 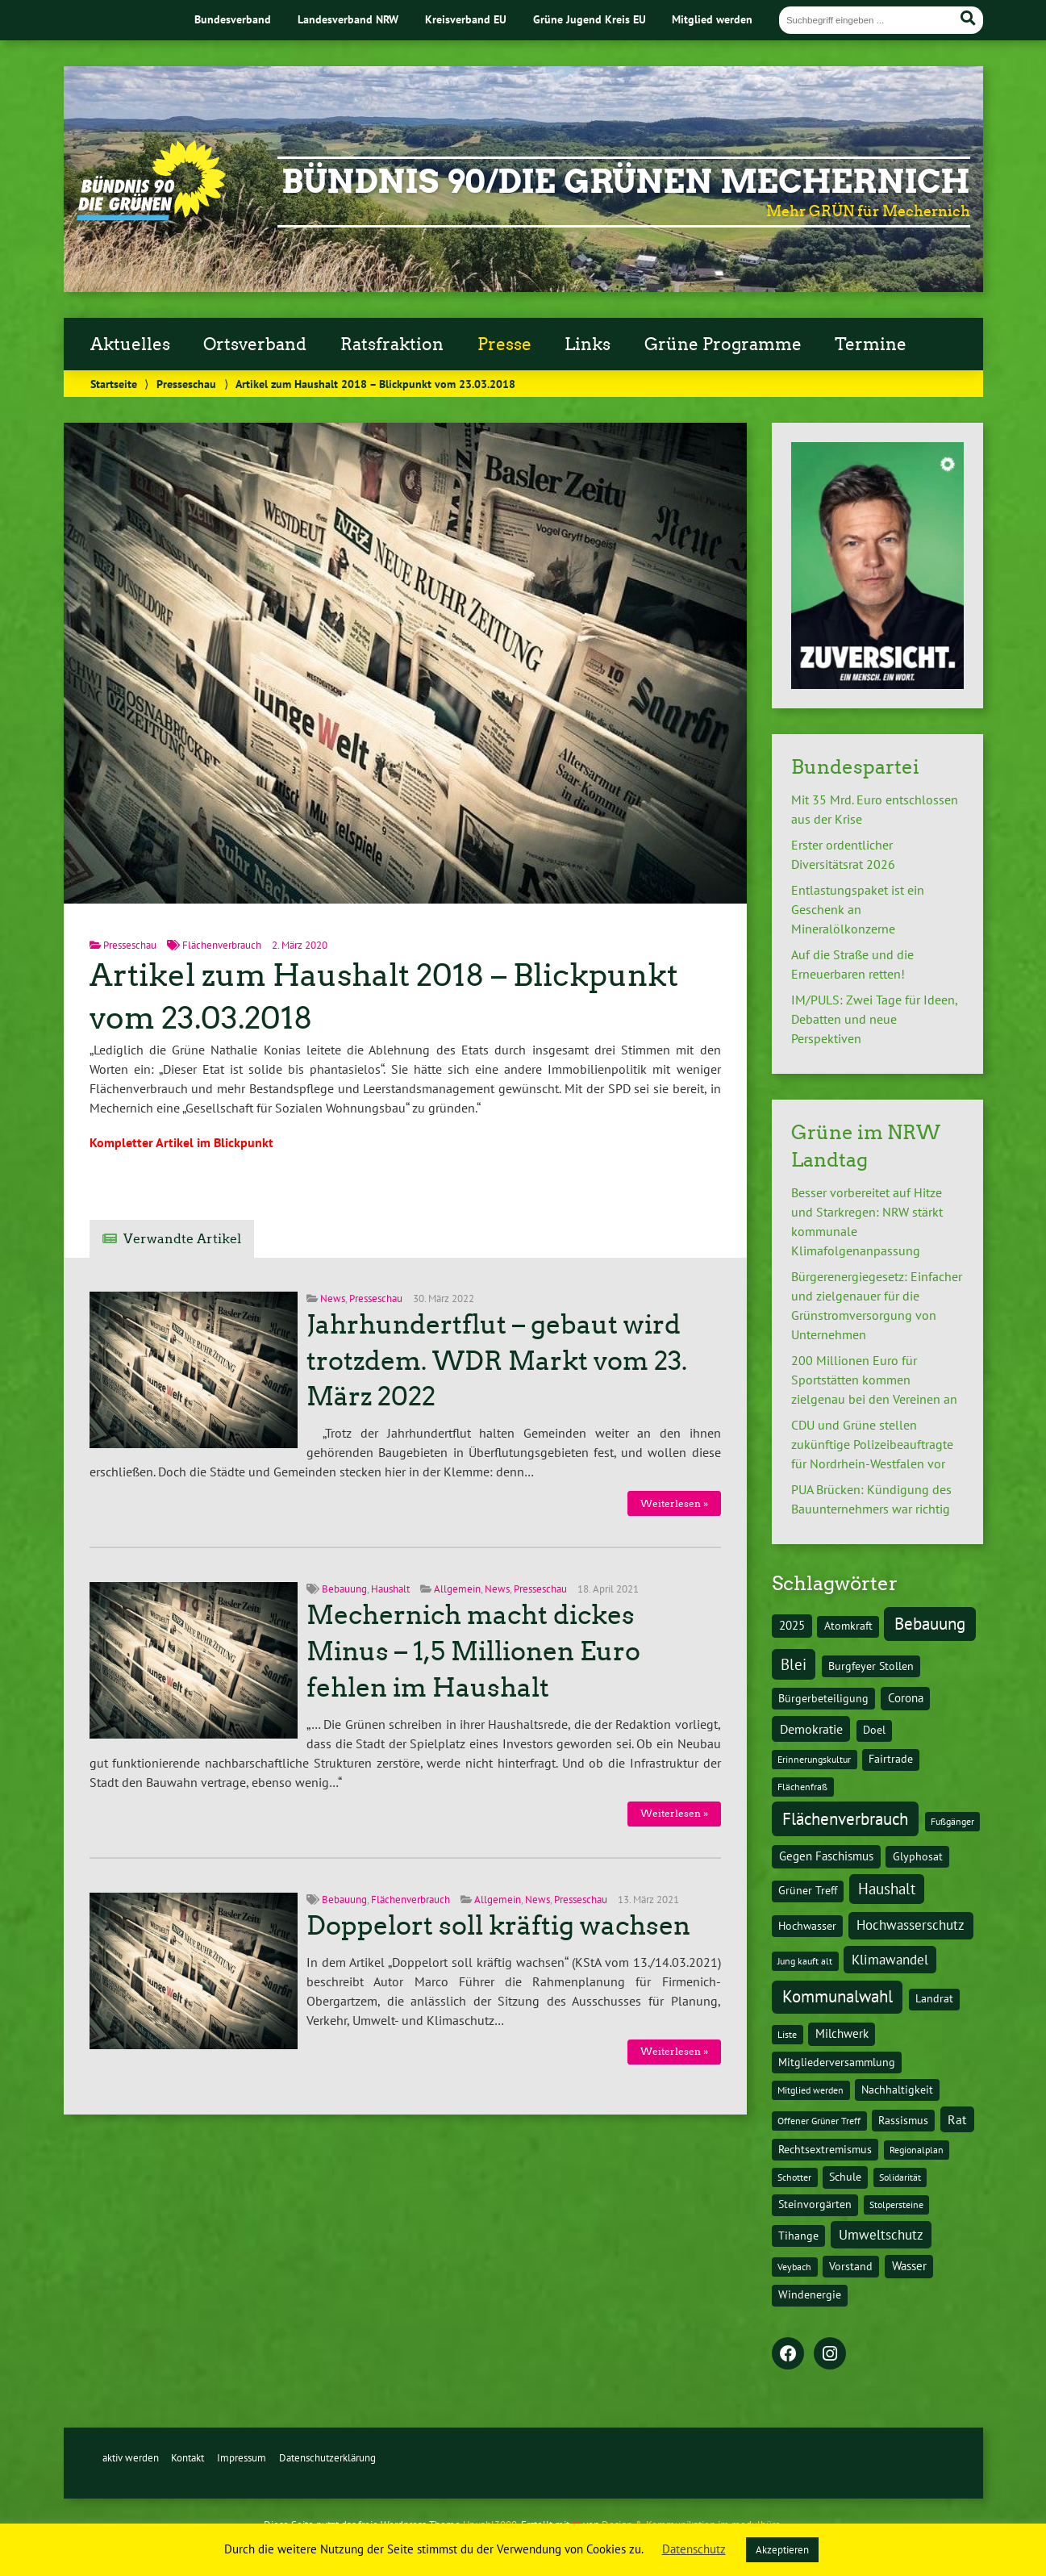 What do you see at coordinates (798, 2235) in the screenshot?
I see `Tihange [Tihange (2 Einträge)]` at bounding box center [798, 2235].